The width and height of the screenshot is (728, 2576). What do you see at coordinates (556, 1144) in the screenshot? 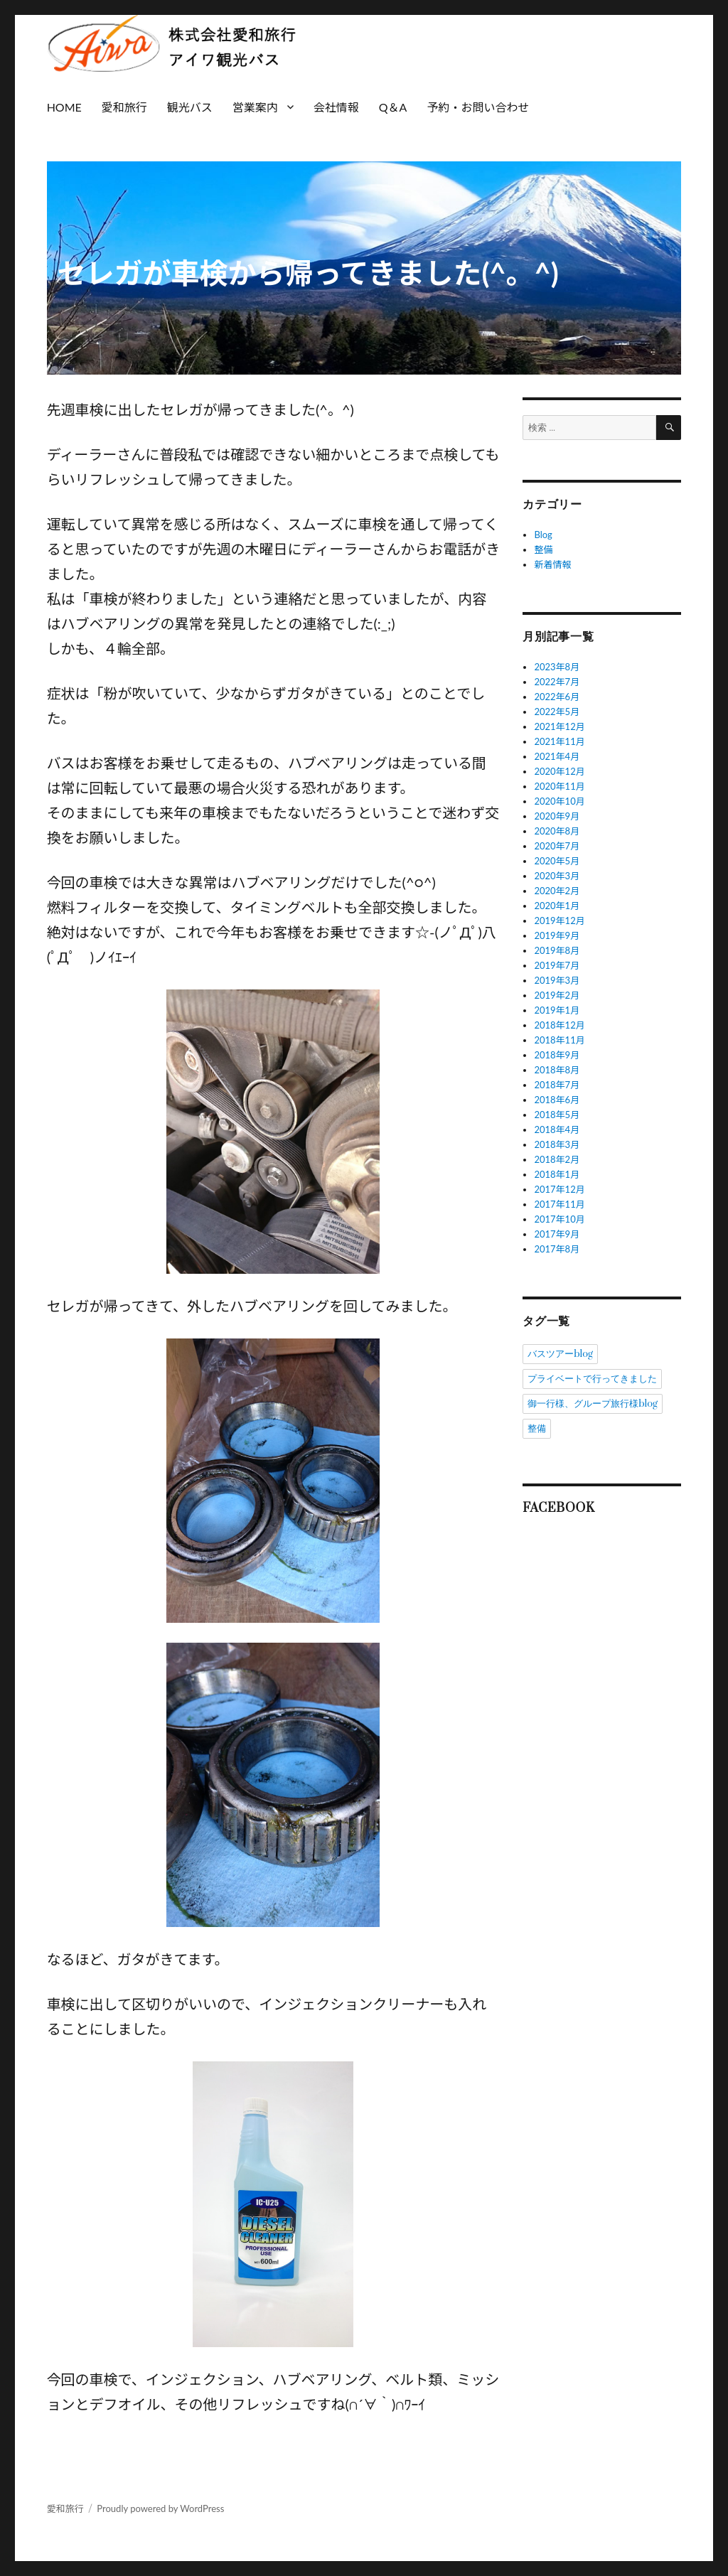
I see `2018年3月` at bounding box center [556, 1144].